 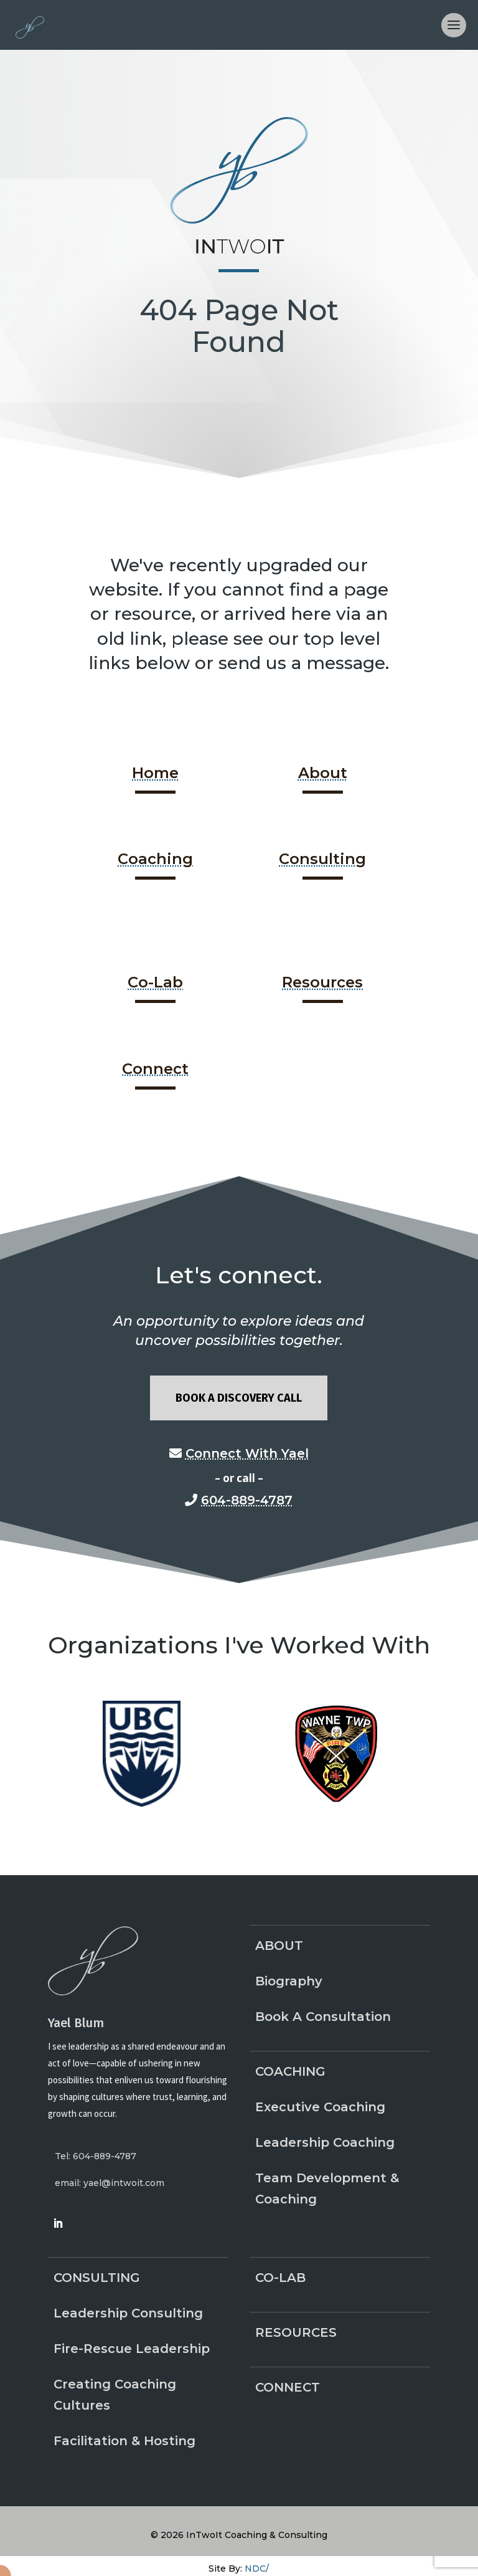 What do you see at coordinates (257, 2568) in the screenshot?
I see `NDC/` at bounding box center [257, 2568].